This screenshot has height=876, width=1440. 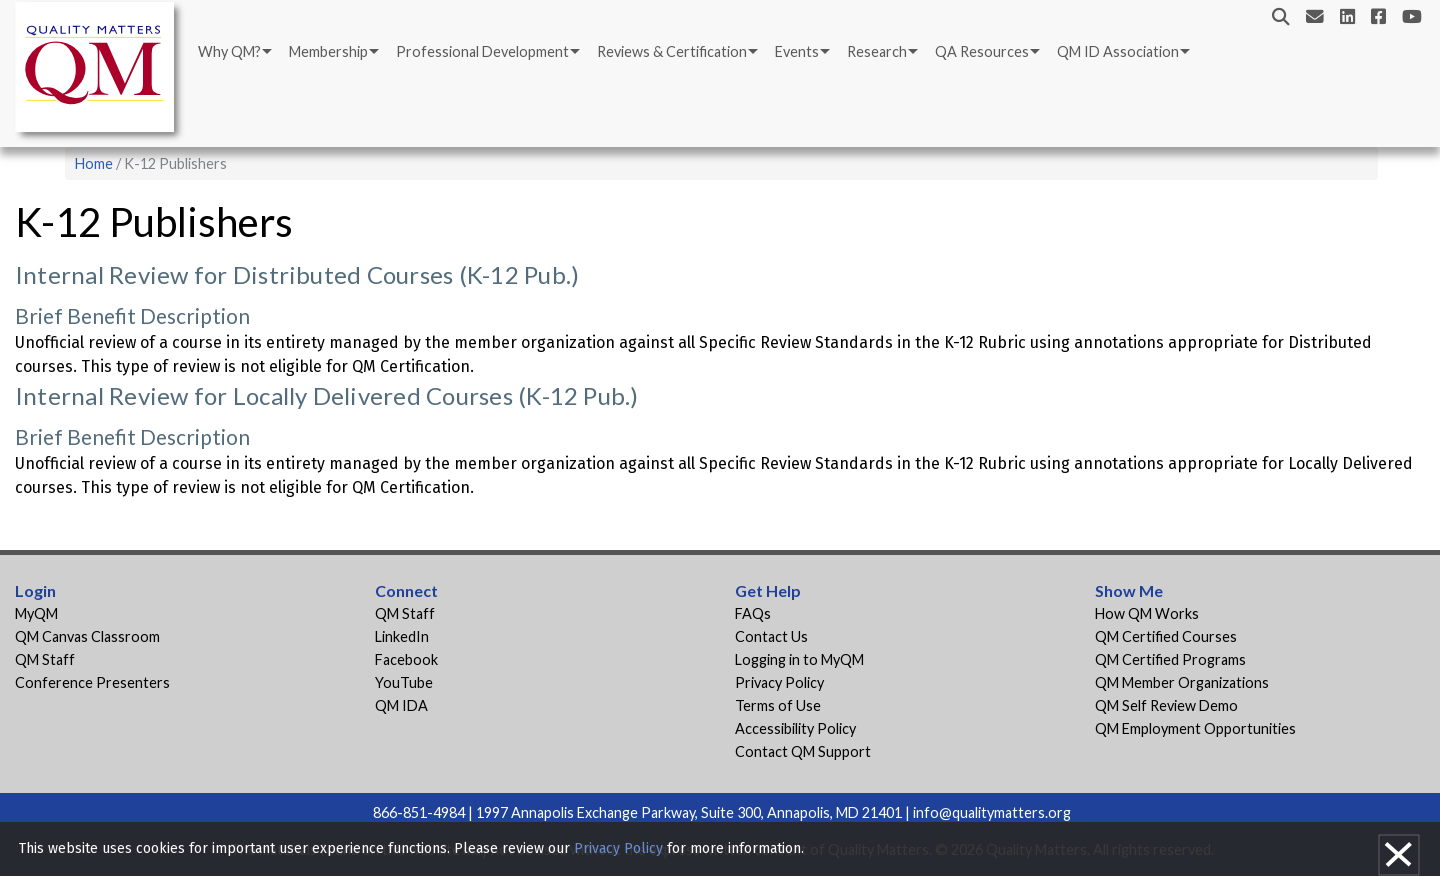 What do you see at coordinates (401, 705) in the screenshot?
I see `QM IDA` at bounding box center [401, 705].